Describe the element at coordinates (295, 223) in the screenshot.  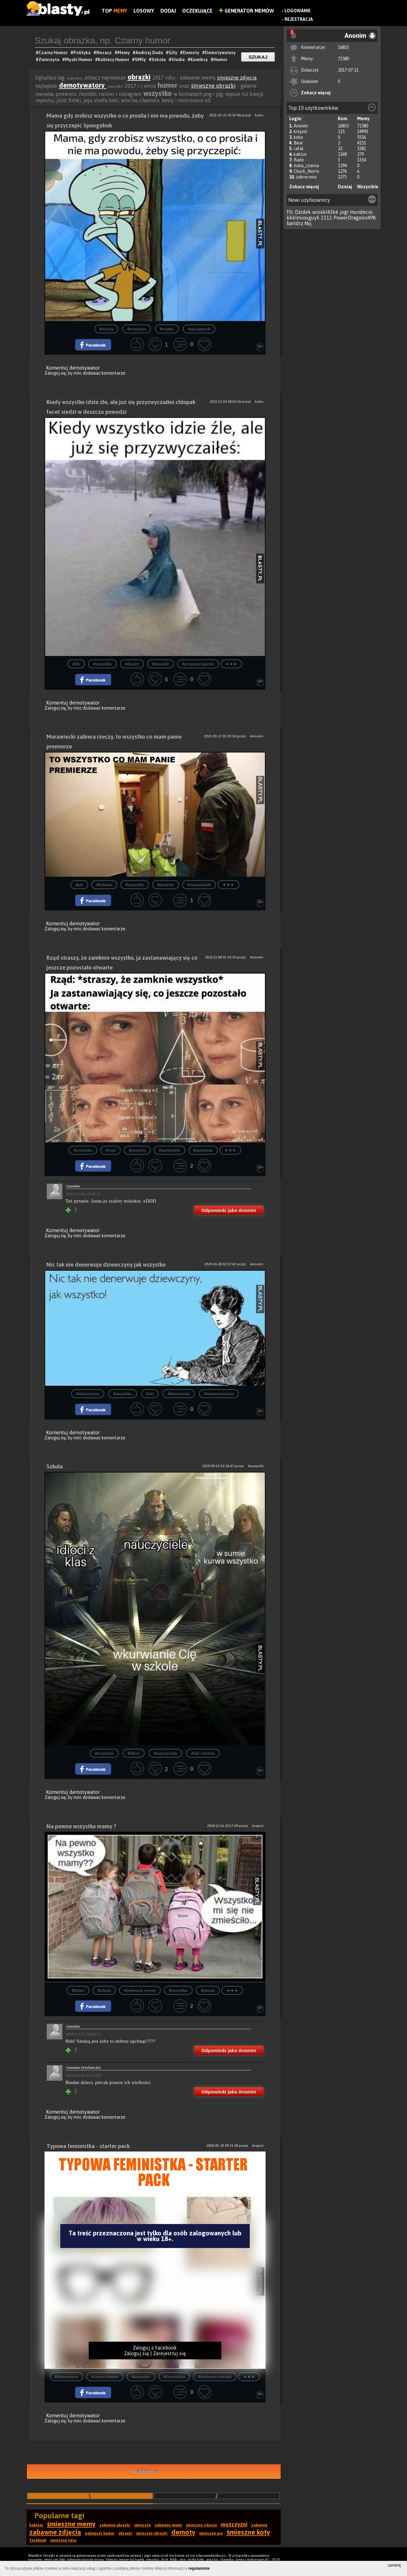
I see `bartdrz` at that location.